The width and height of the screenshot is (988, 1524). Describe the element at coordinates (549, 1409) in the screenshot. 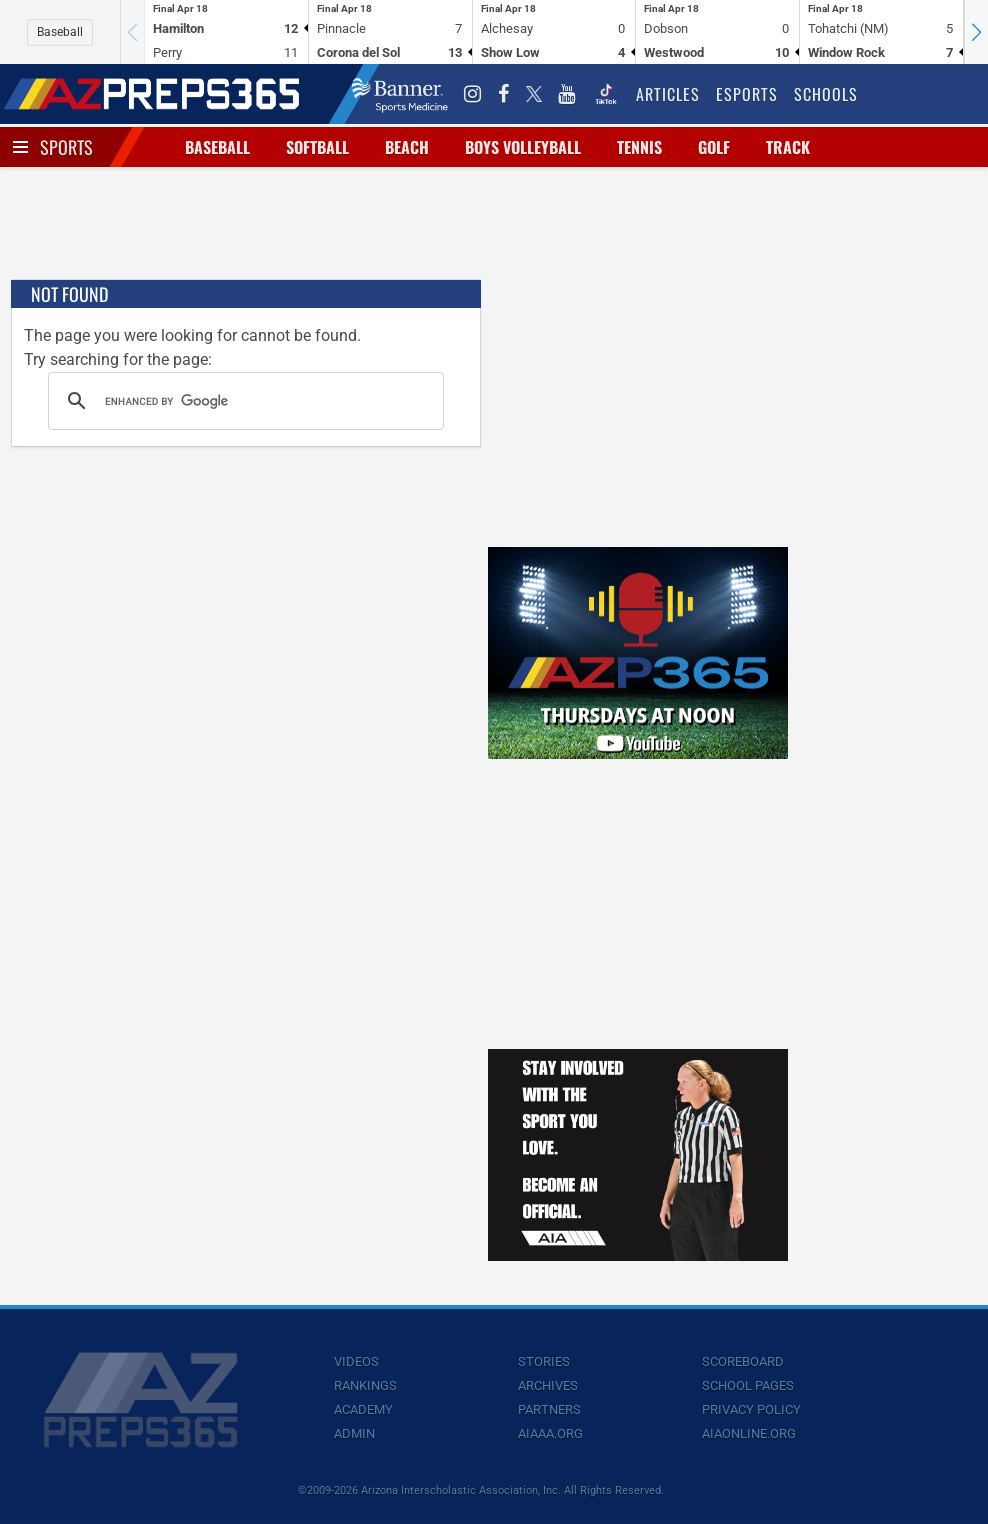

I see `Partners` at that location.